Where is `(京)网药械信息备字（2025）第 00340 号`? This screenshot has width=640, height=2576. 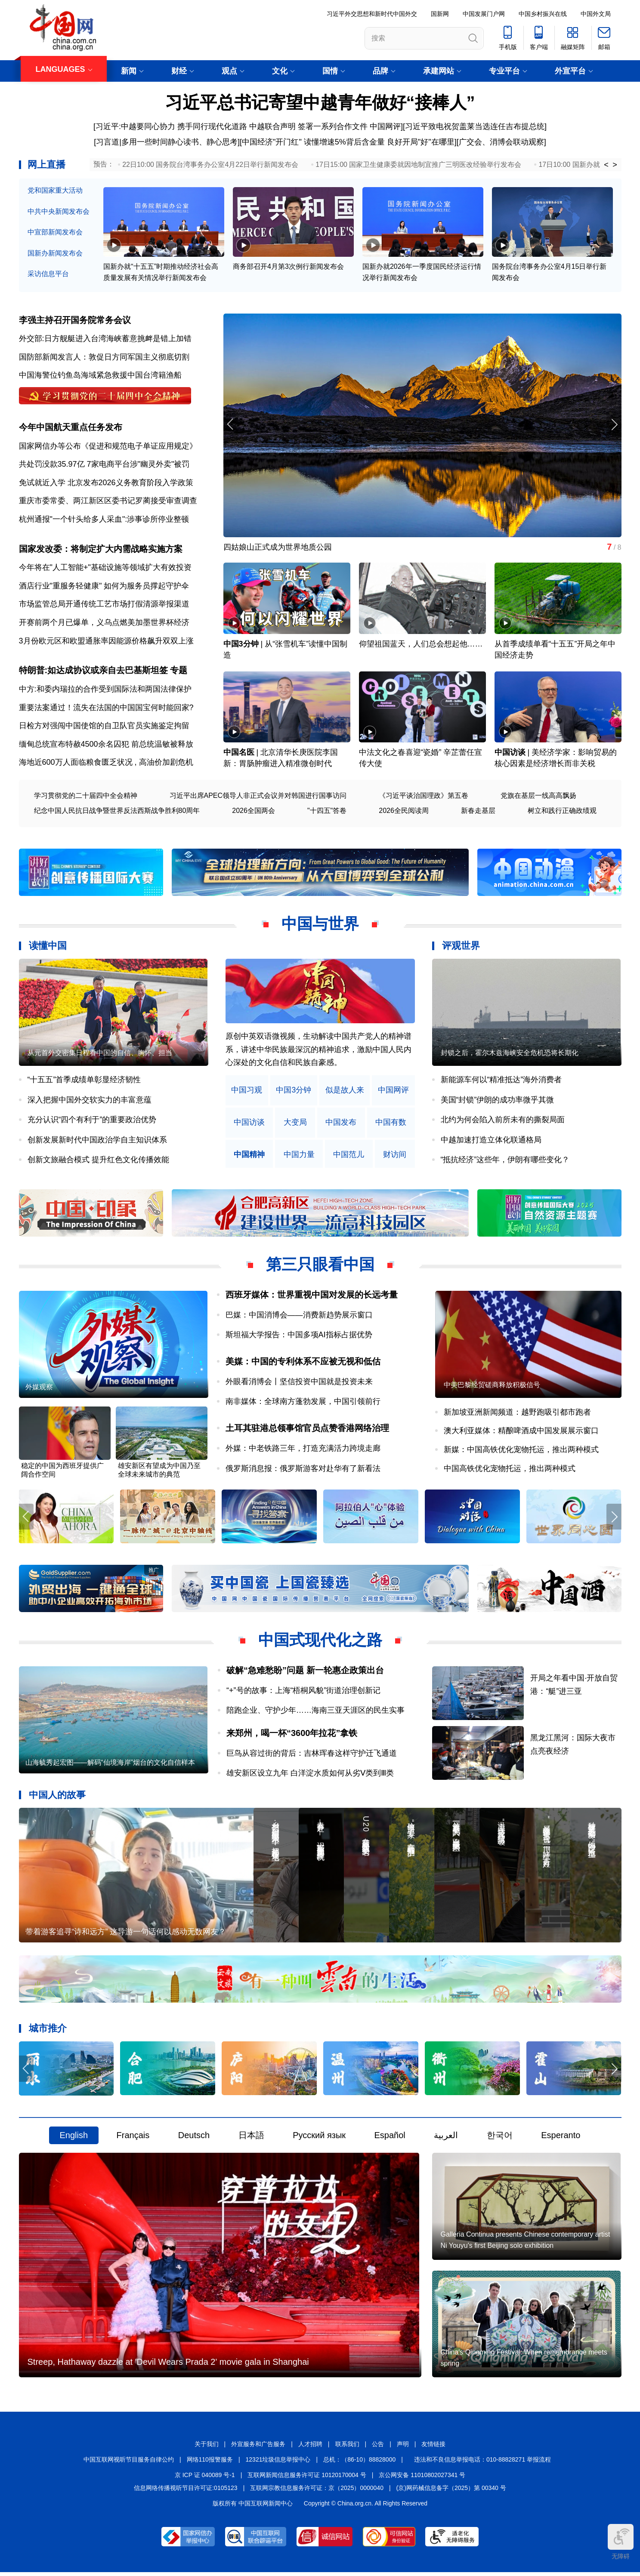
(京)网药械信息备字（2025）第 00340 号 is located at coordinates (451, 2491).